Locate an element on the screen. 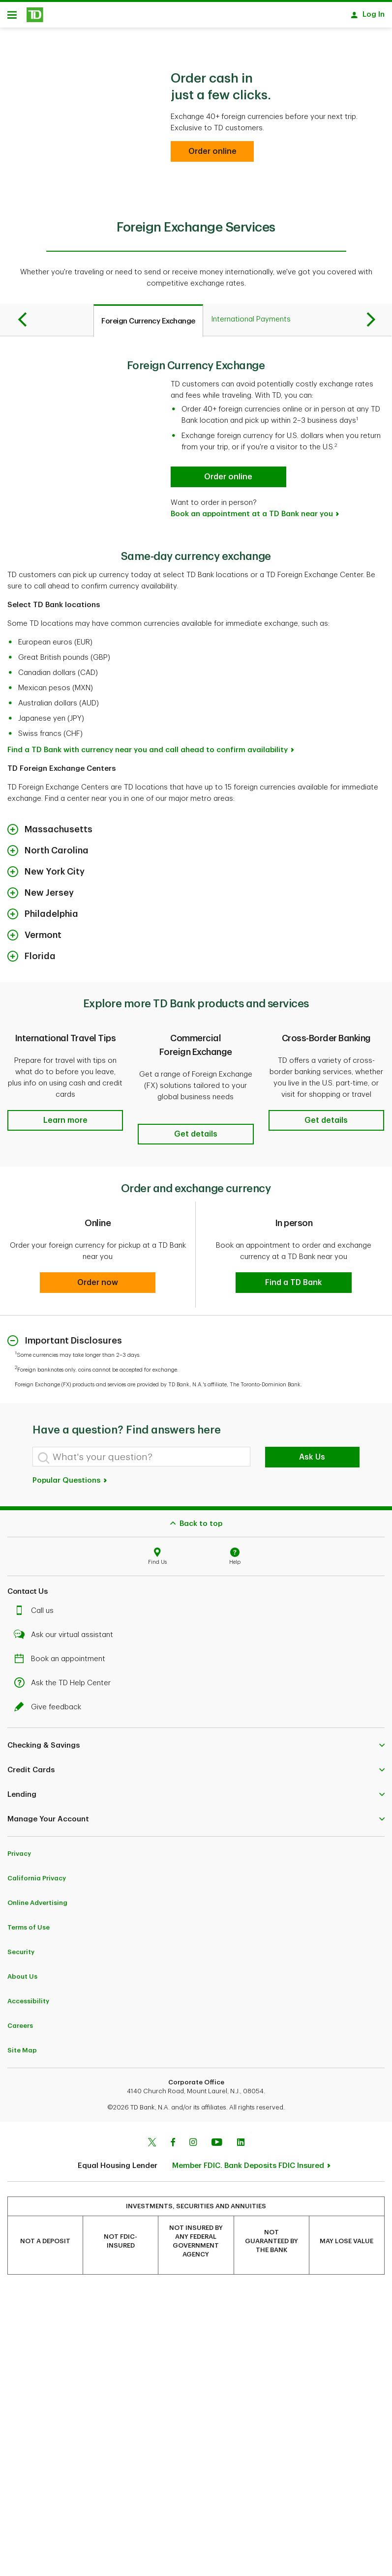 Image resolution: width=392 pixels, height=2576 pixels. [What's your question?] is located at coordinates (141, 1454).